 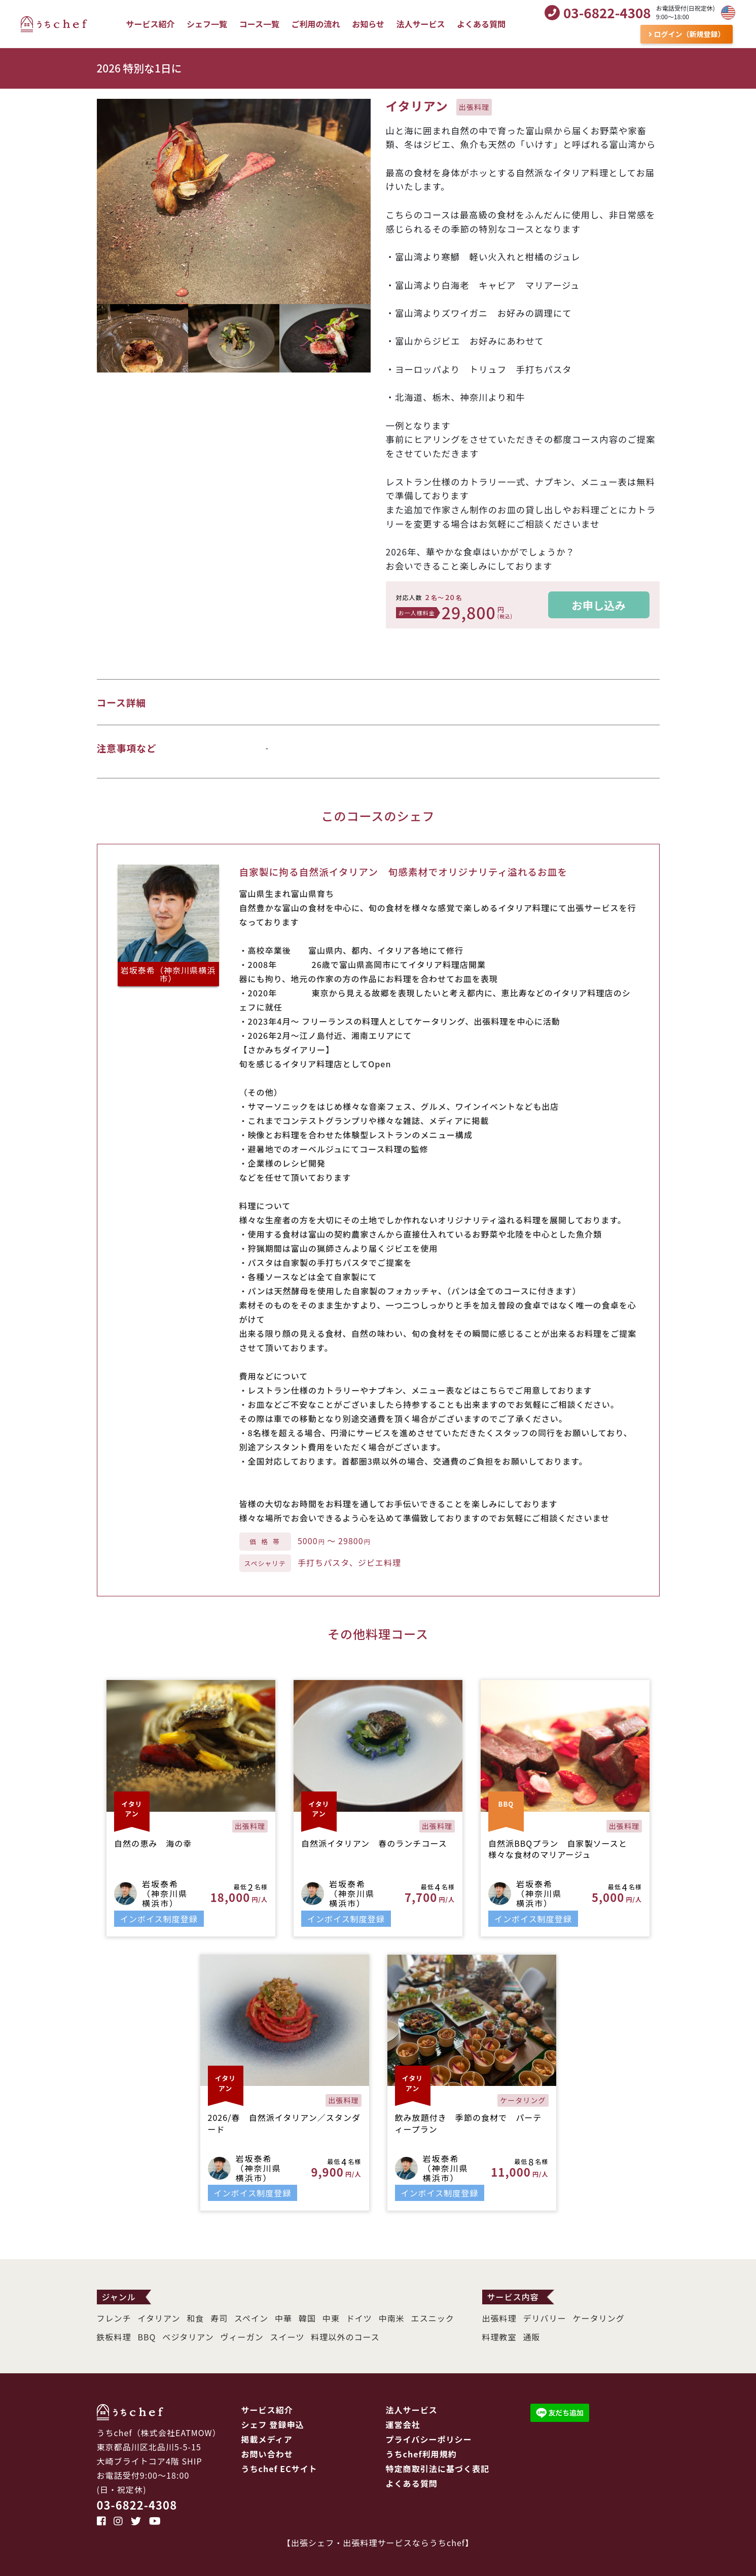 I want to click on 鉄板料理, so click(x=114, y=2337).